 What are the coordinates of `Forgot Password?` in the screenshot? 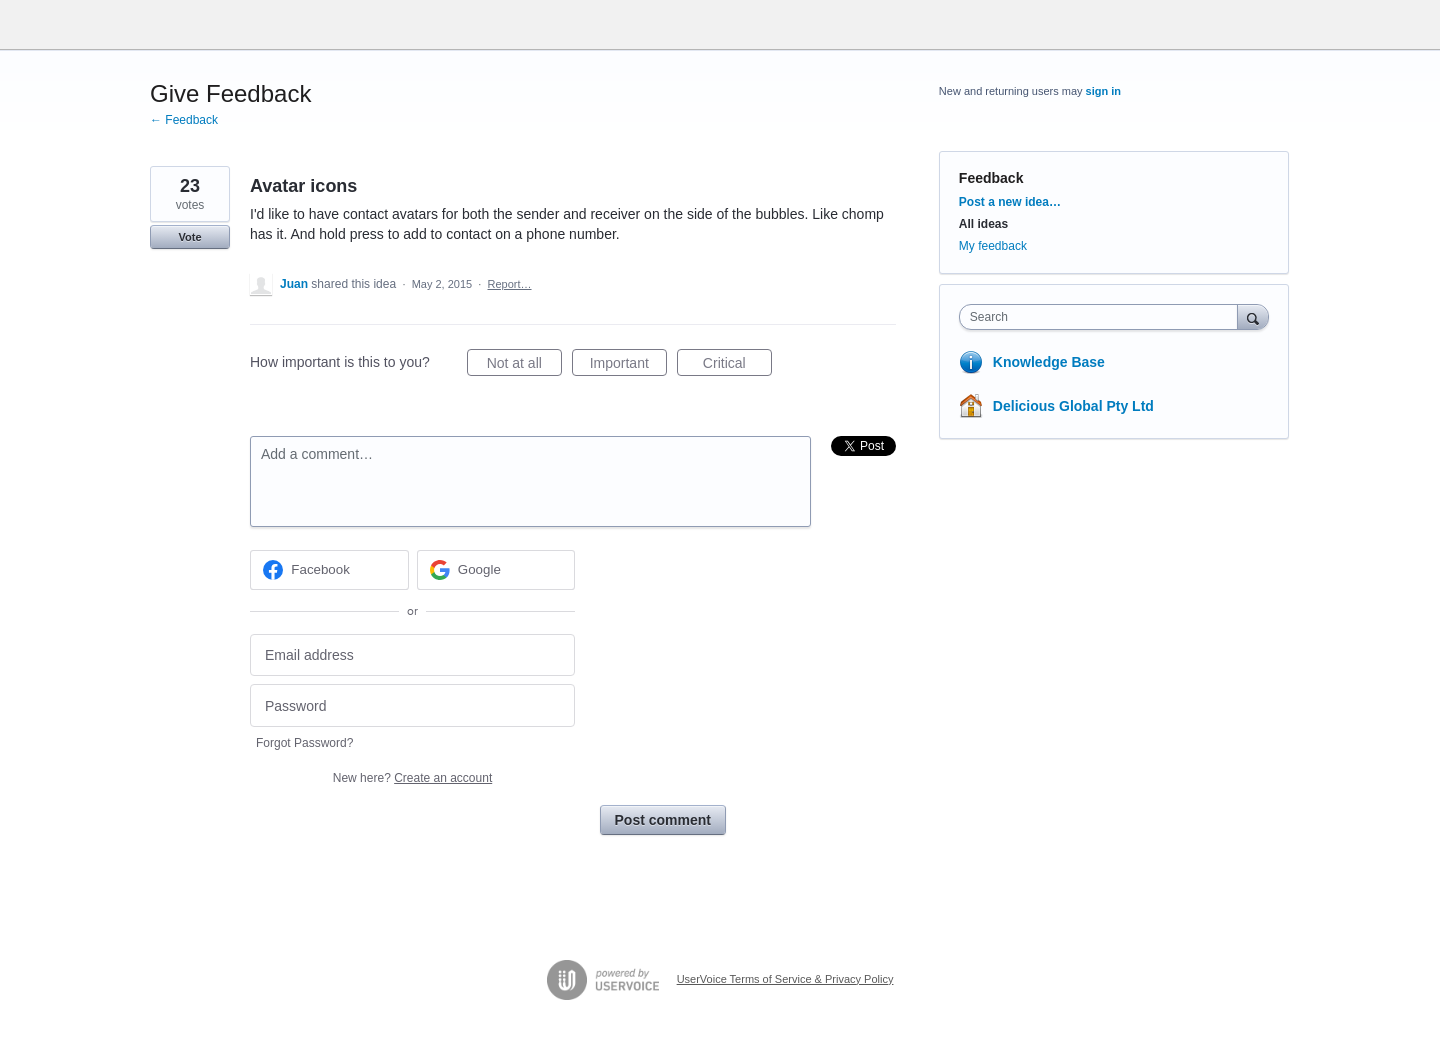 It's located at (304, 743).